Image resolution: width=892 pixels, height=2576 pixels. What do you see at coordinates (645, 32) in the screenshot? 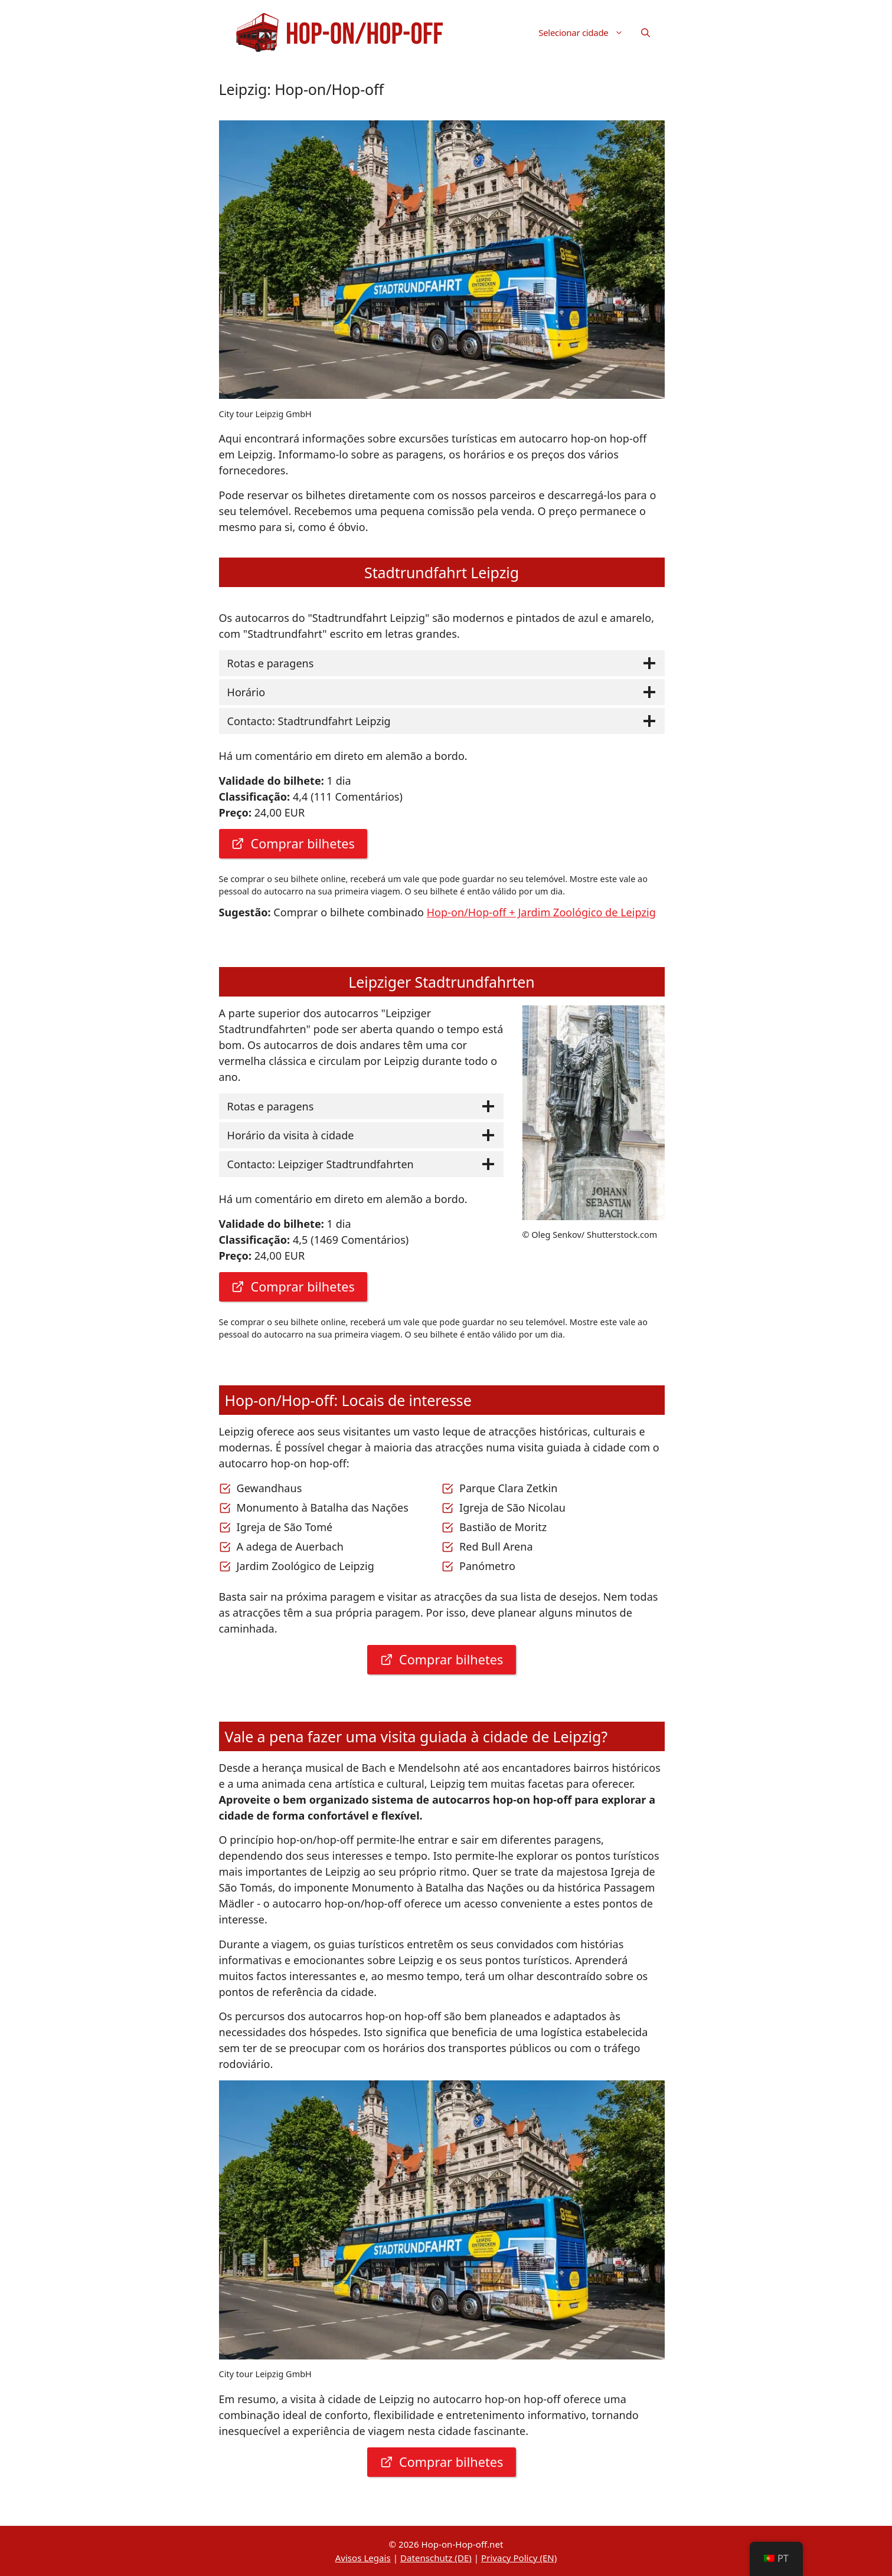
I see `[button]` at bounding box center [645, 32].